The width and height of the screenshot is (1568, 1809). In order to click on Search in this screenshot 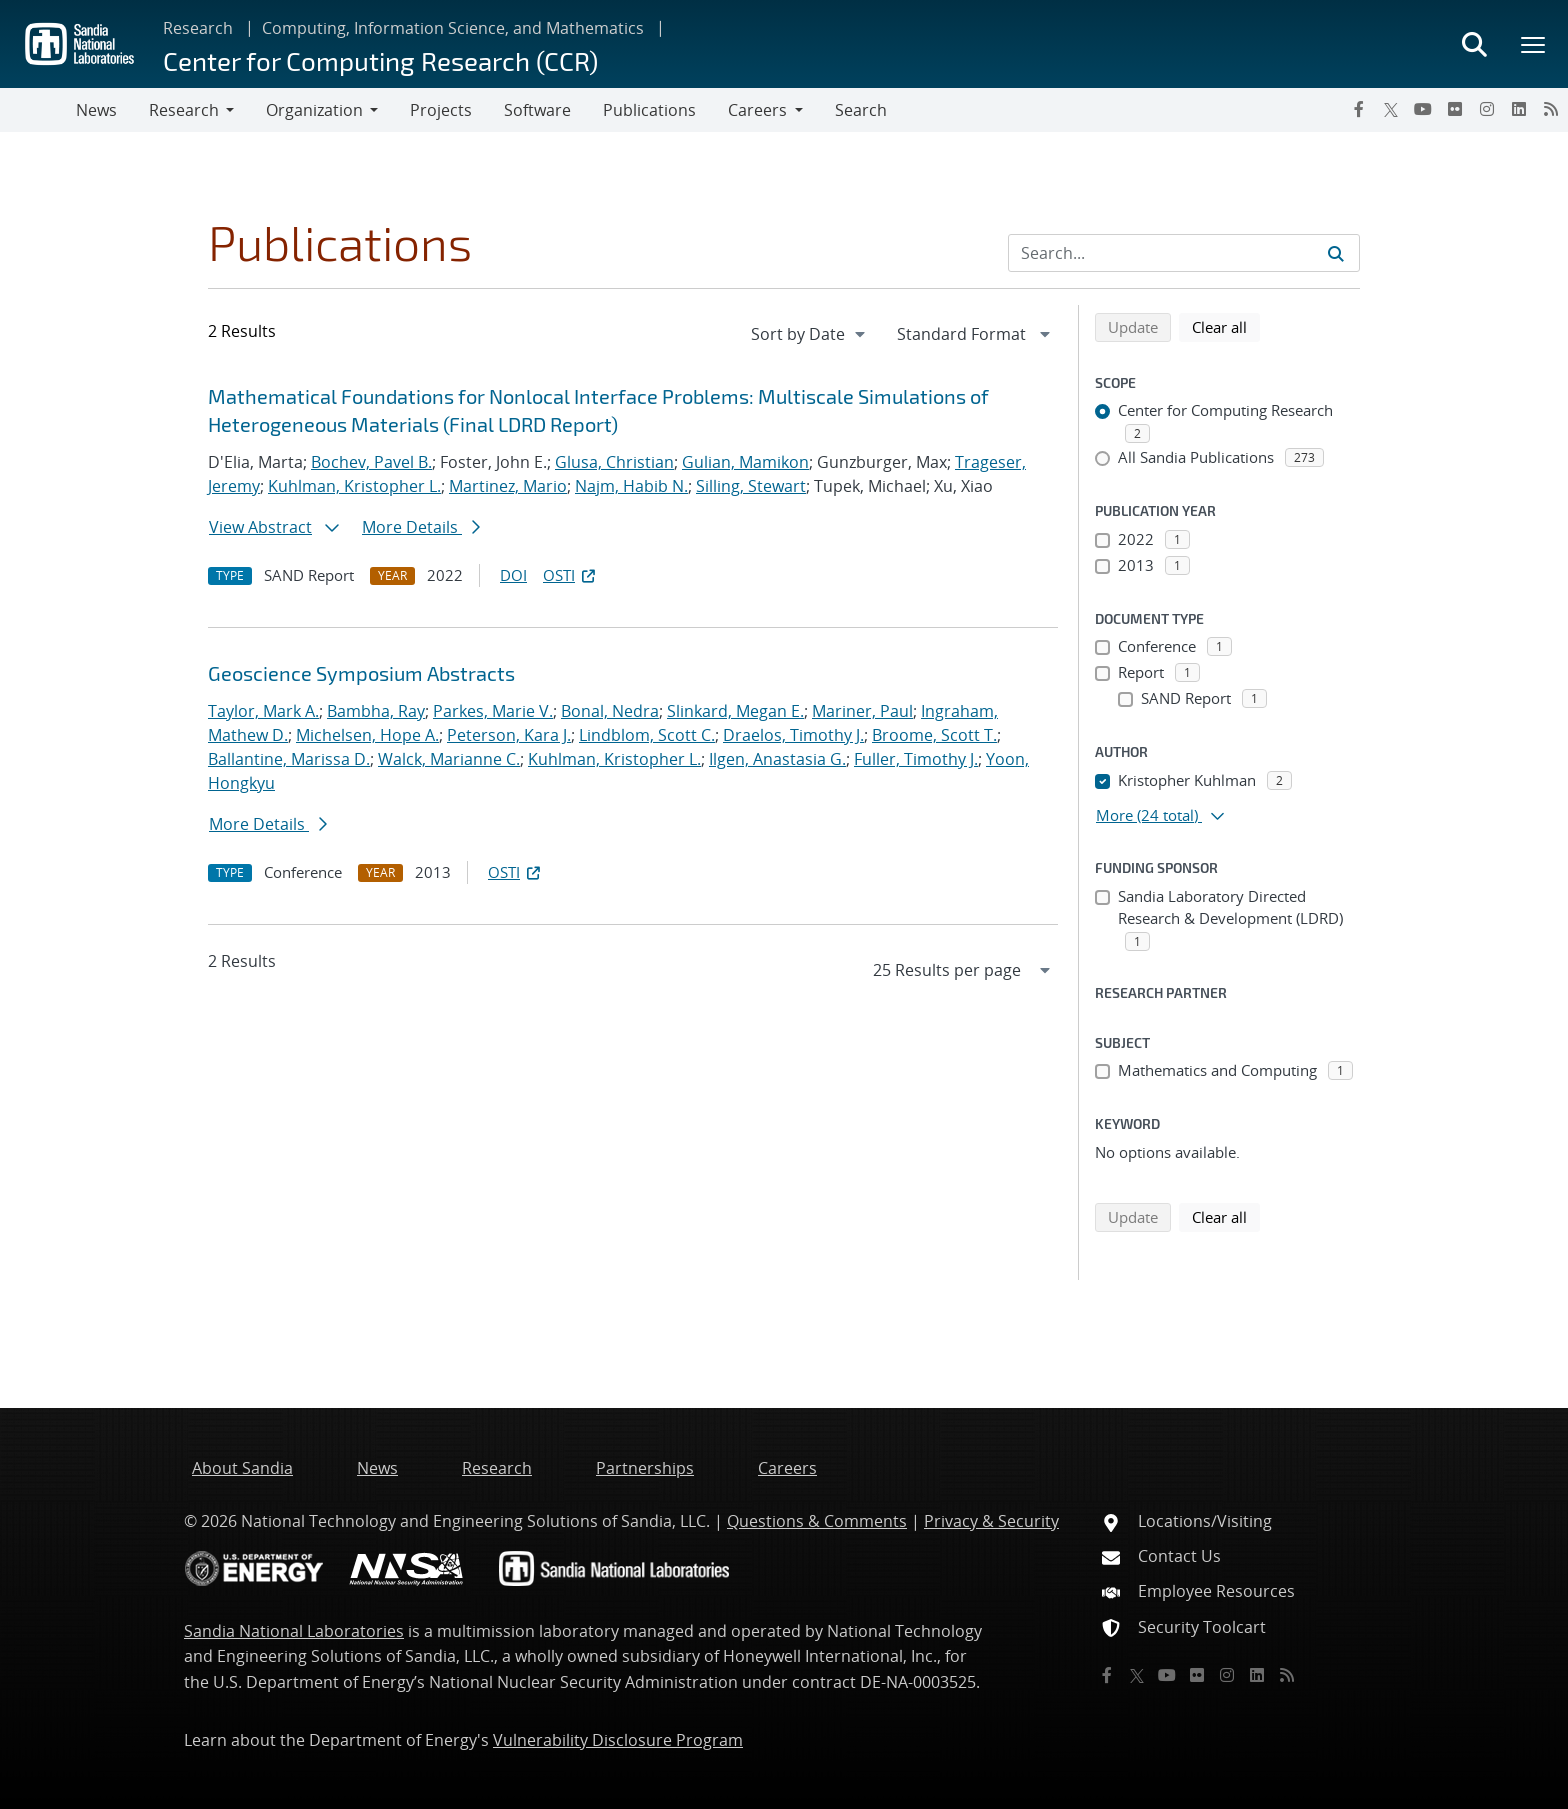, I will do `click(861, 110)`.